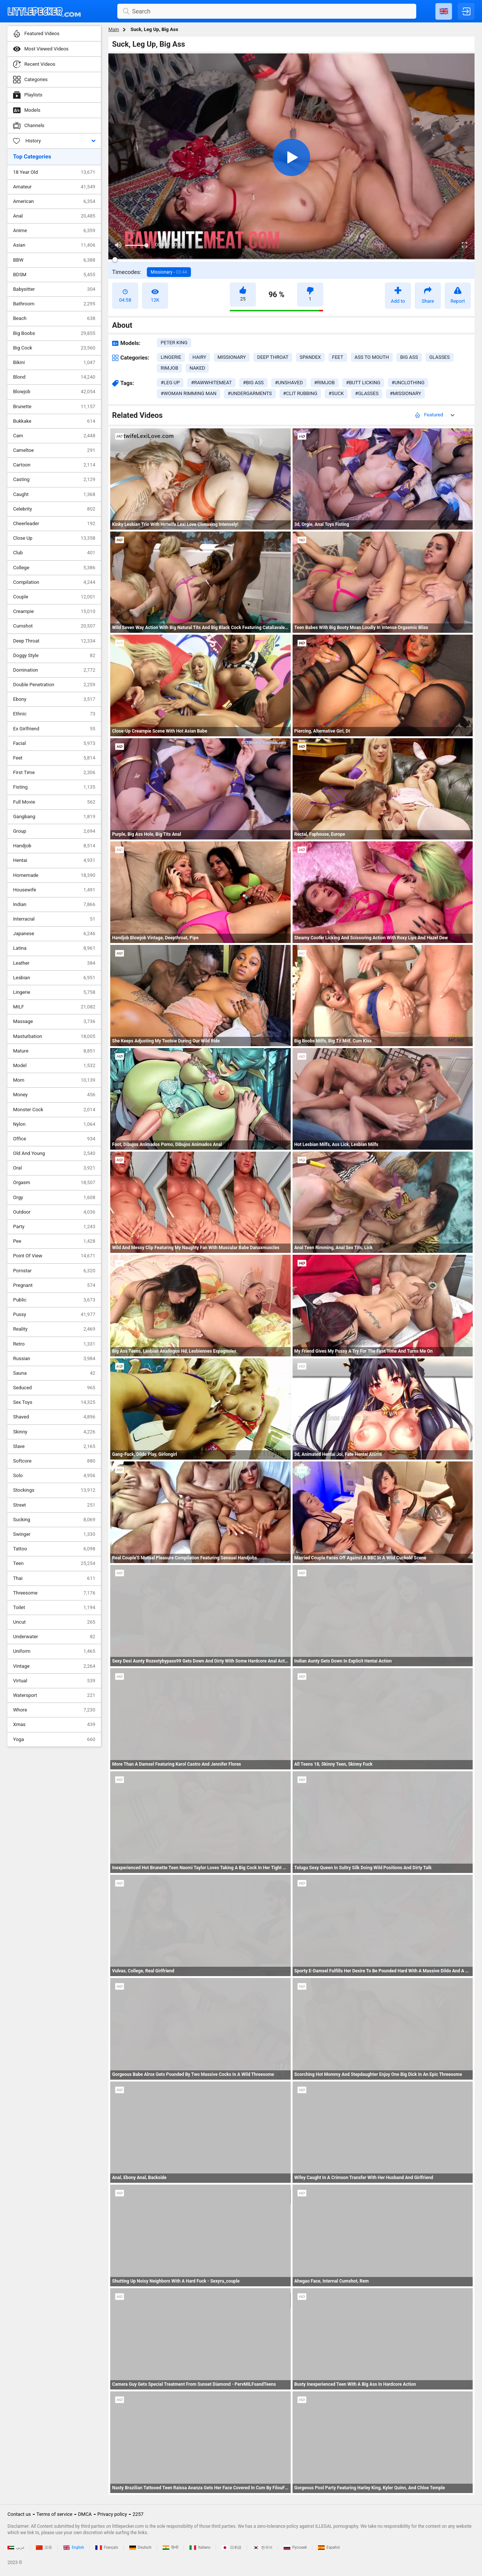  What do you see at coordinates (54, 933) in the screenshot?
I see `Japanese` at bounding box center [54, 933].